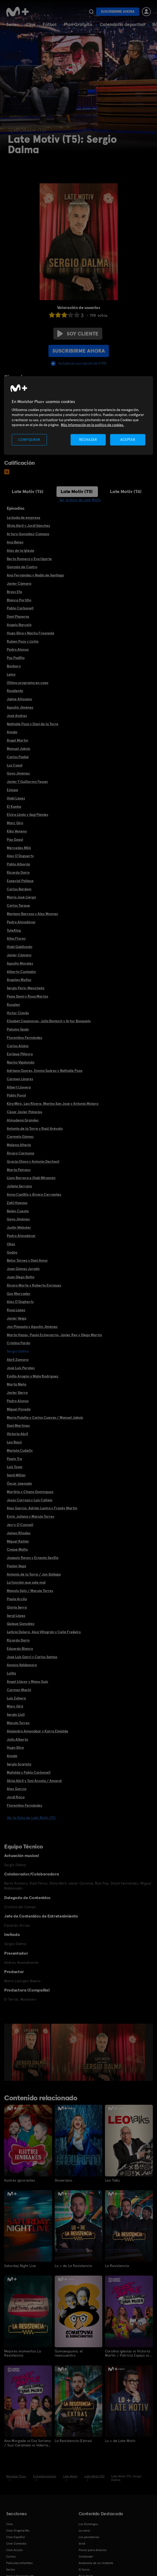  I want to click on Carlos Alsina, so click(17, 1046).